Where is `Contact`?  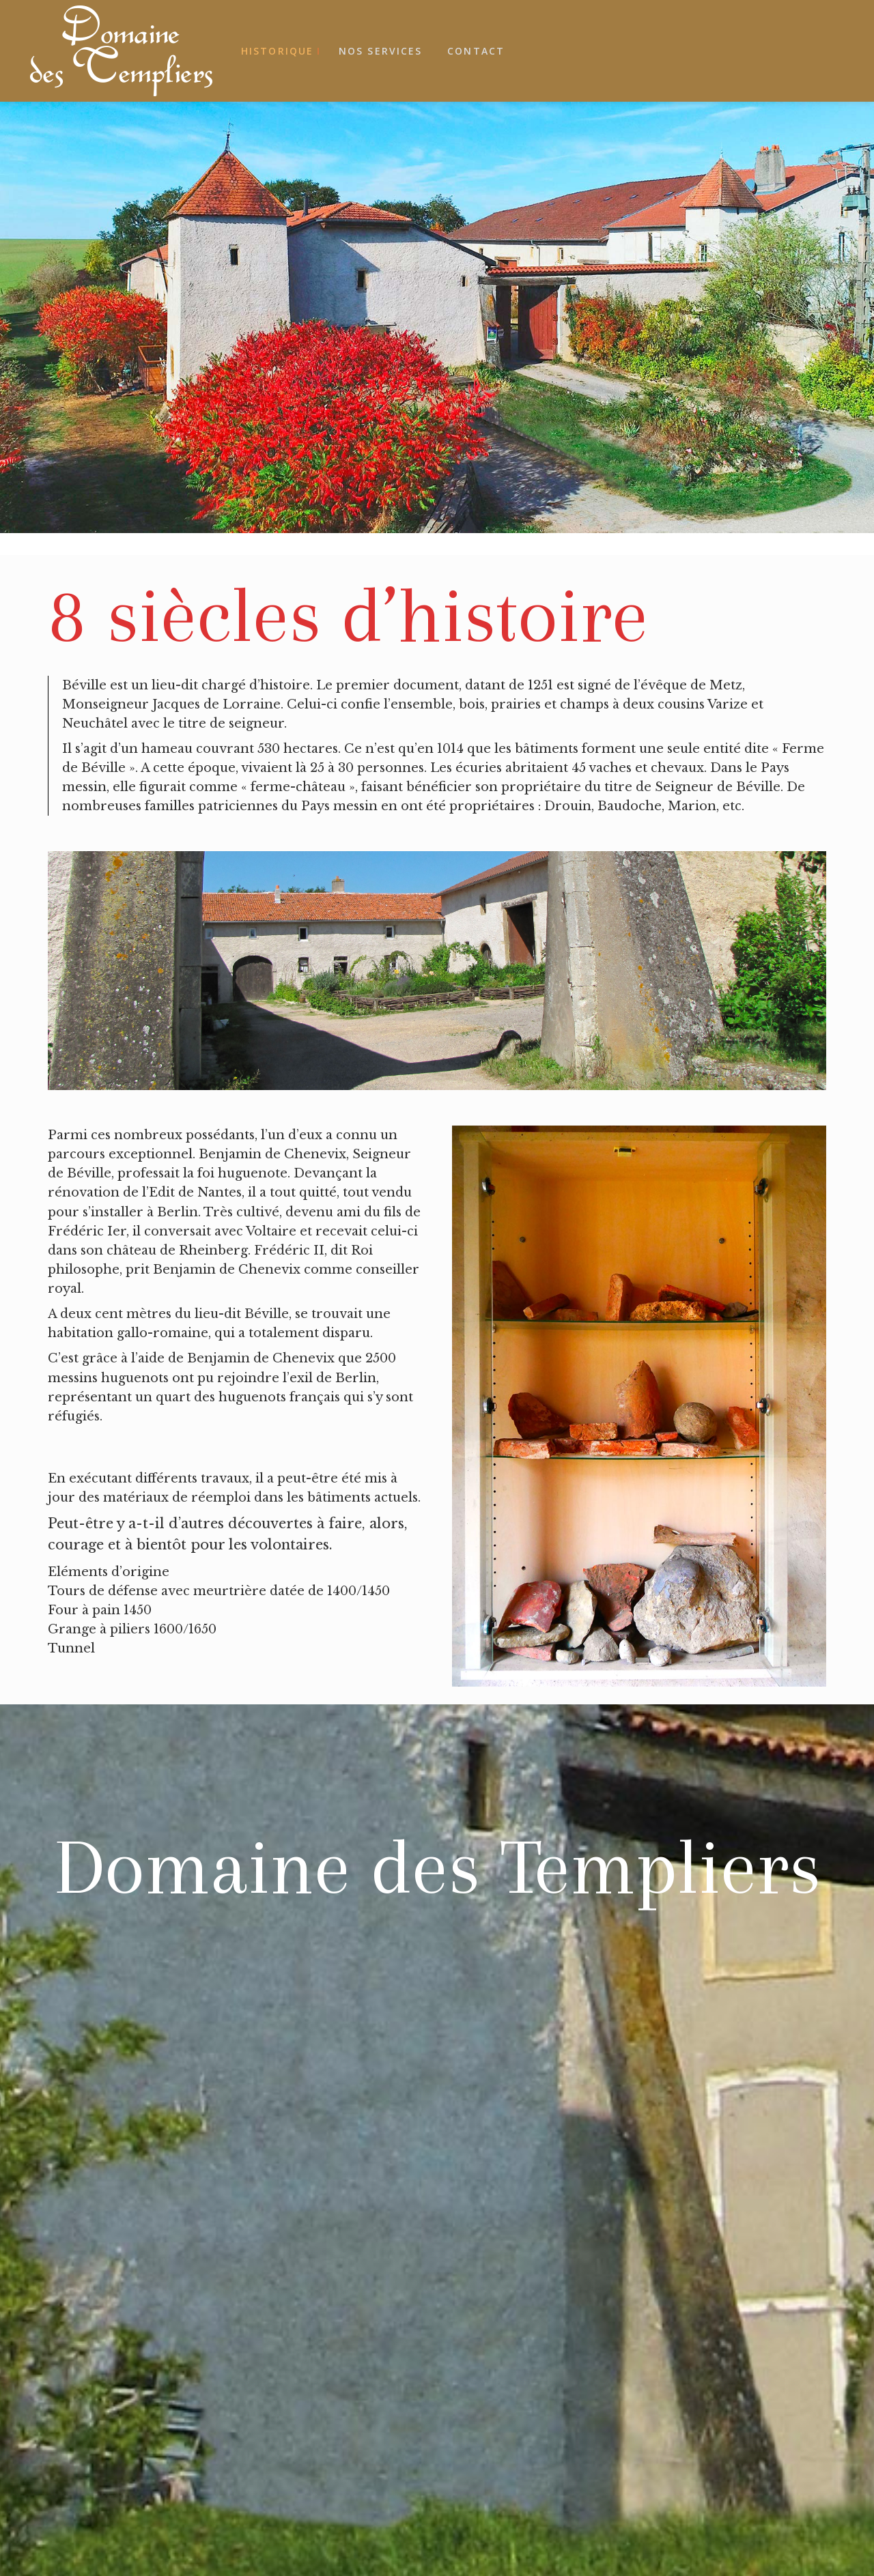
Contact is located at coordinates (476, 50).